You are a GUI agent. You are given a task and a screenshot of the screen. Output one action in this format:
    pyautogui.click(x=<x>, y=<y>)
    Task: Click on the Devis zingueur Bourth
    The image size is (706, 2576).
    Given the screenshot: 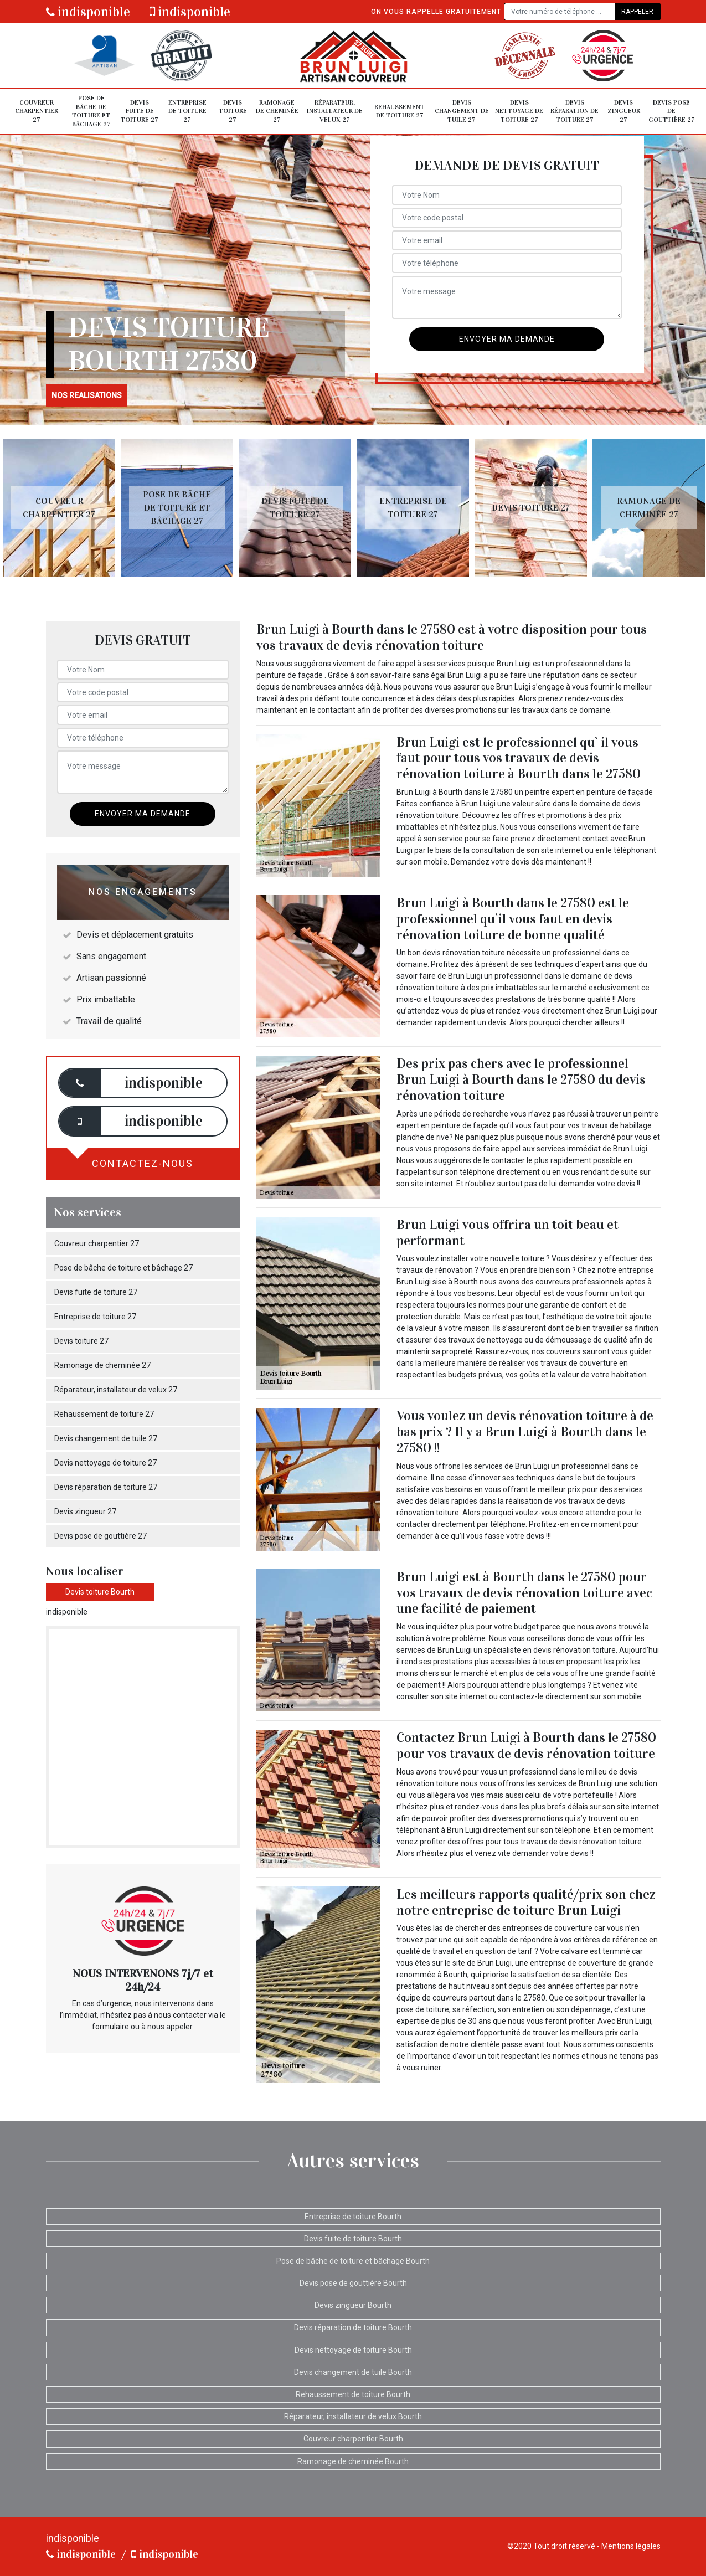 What is the action you would take?
    pyautogui.click(x=353, y=2305)
    